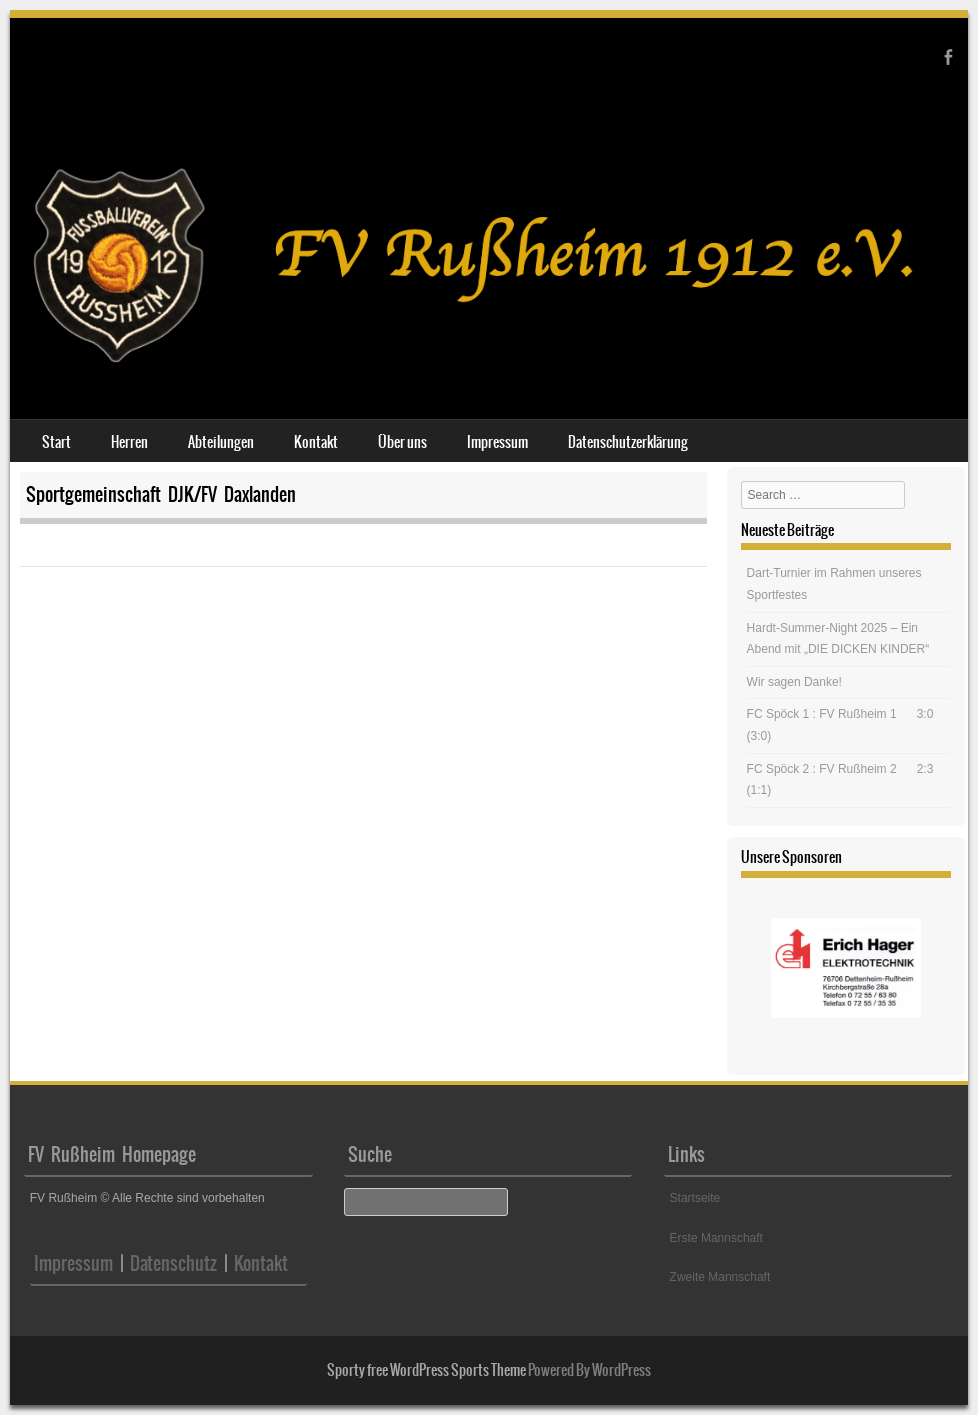  Describe the element at coordinates (720, 1277) in the screenshot. I see `Zweite Mannschaft` at that location.